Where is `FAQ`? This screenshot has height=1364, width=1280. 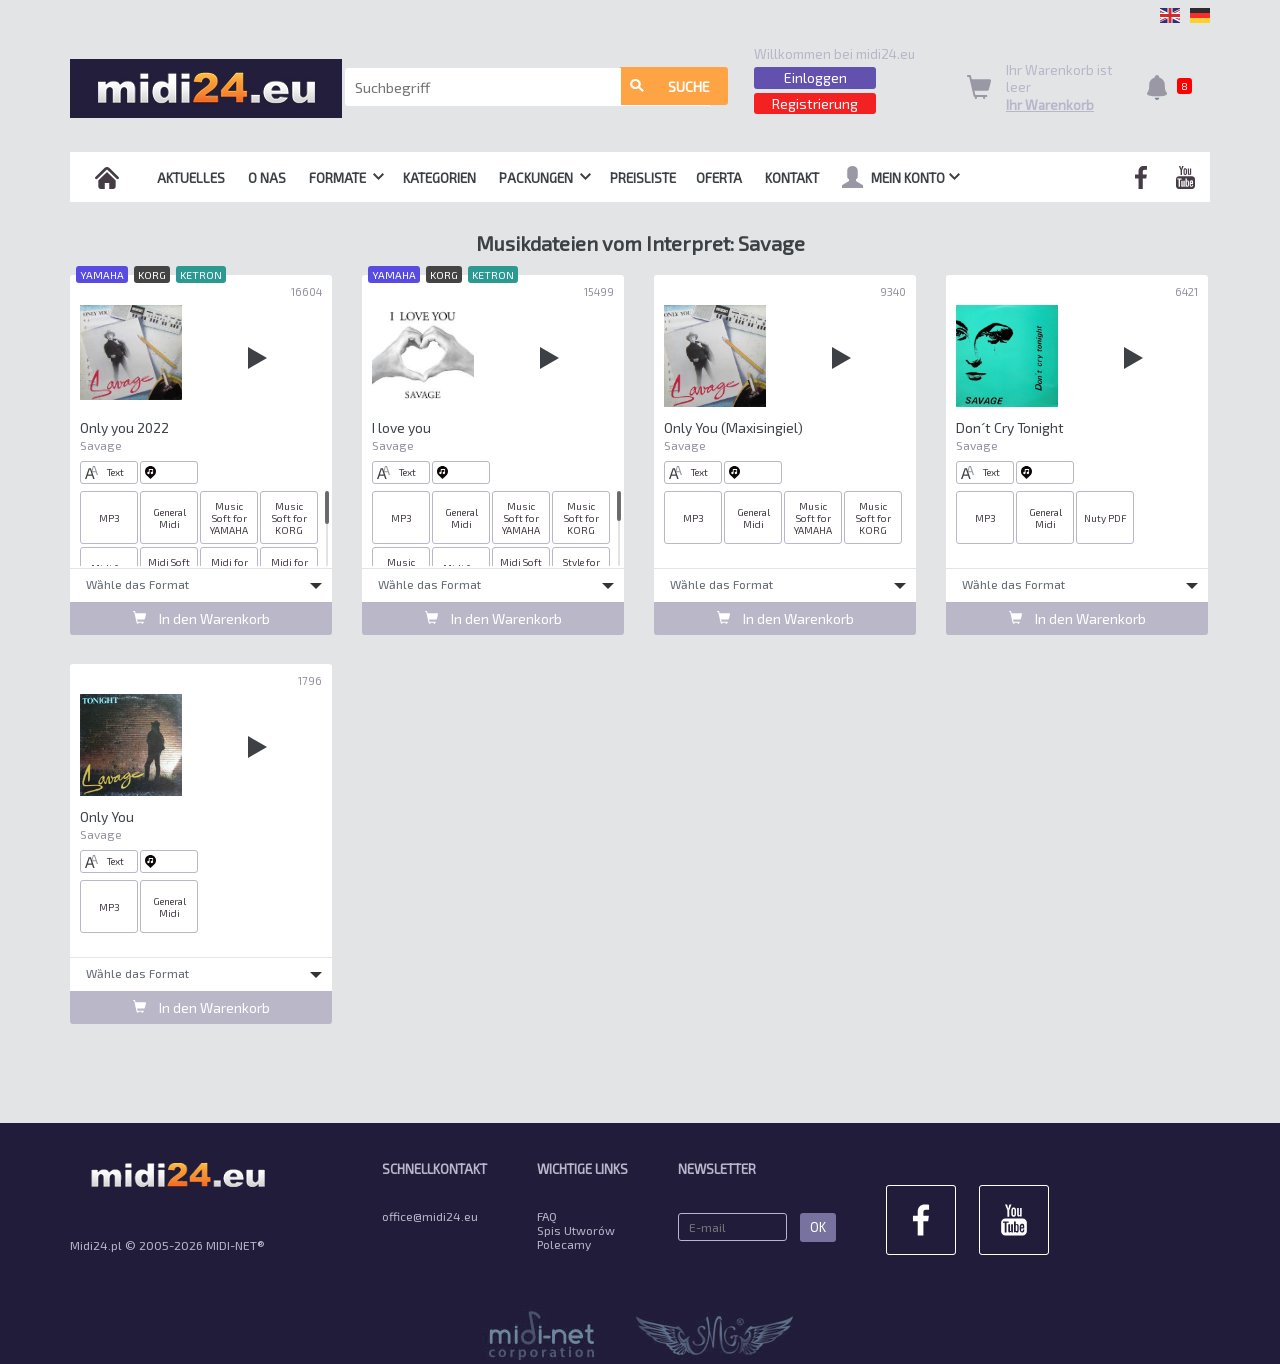
FAQ is located at coordinates (547, 1216).